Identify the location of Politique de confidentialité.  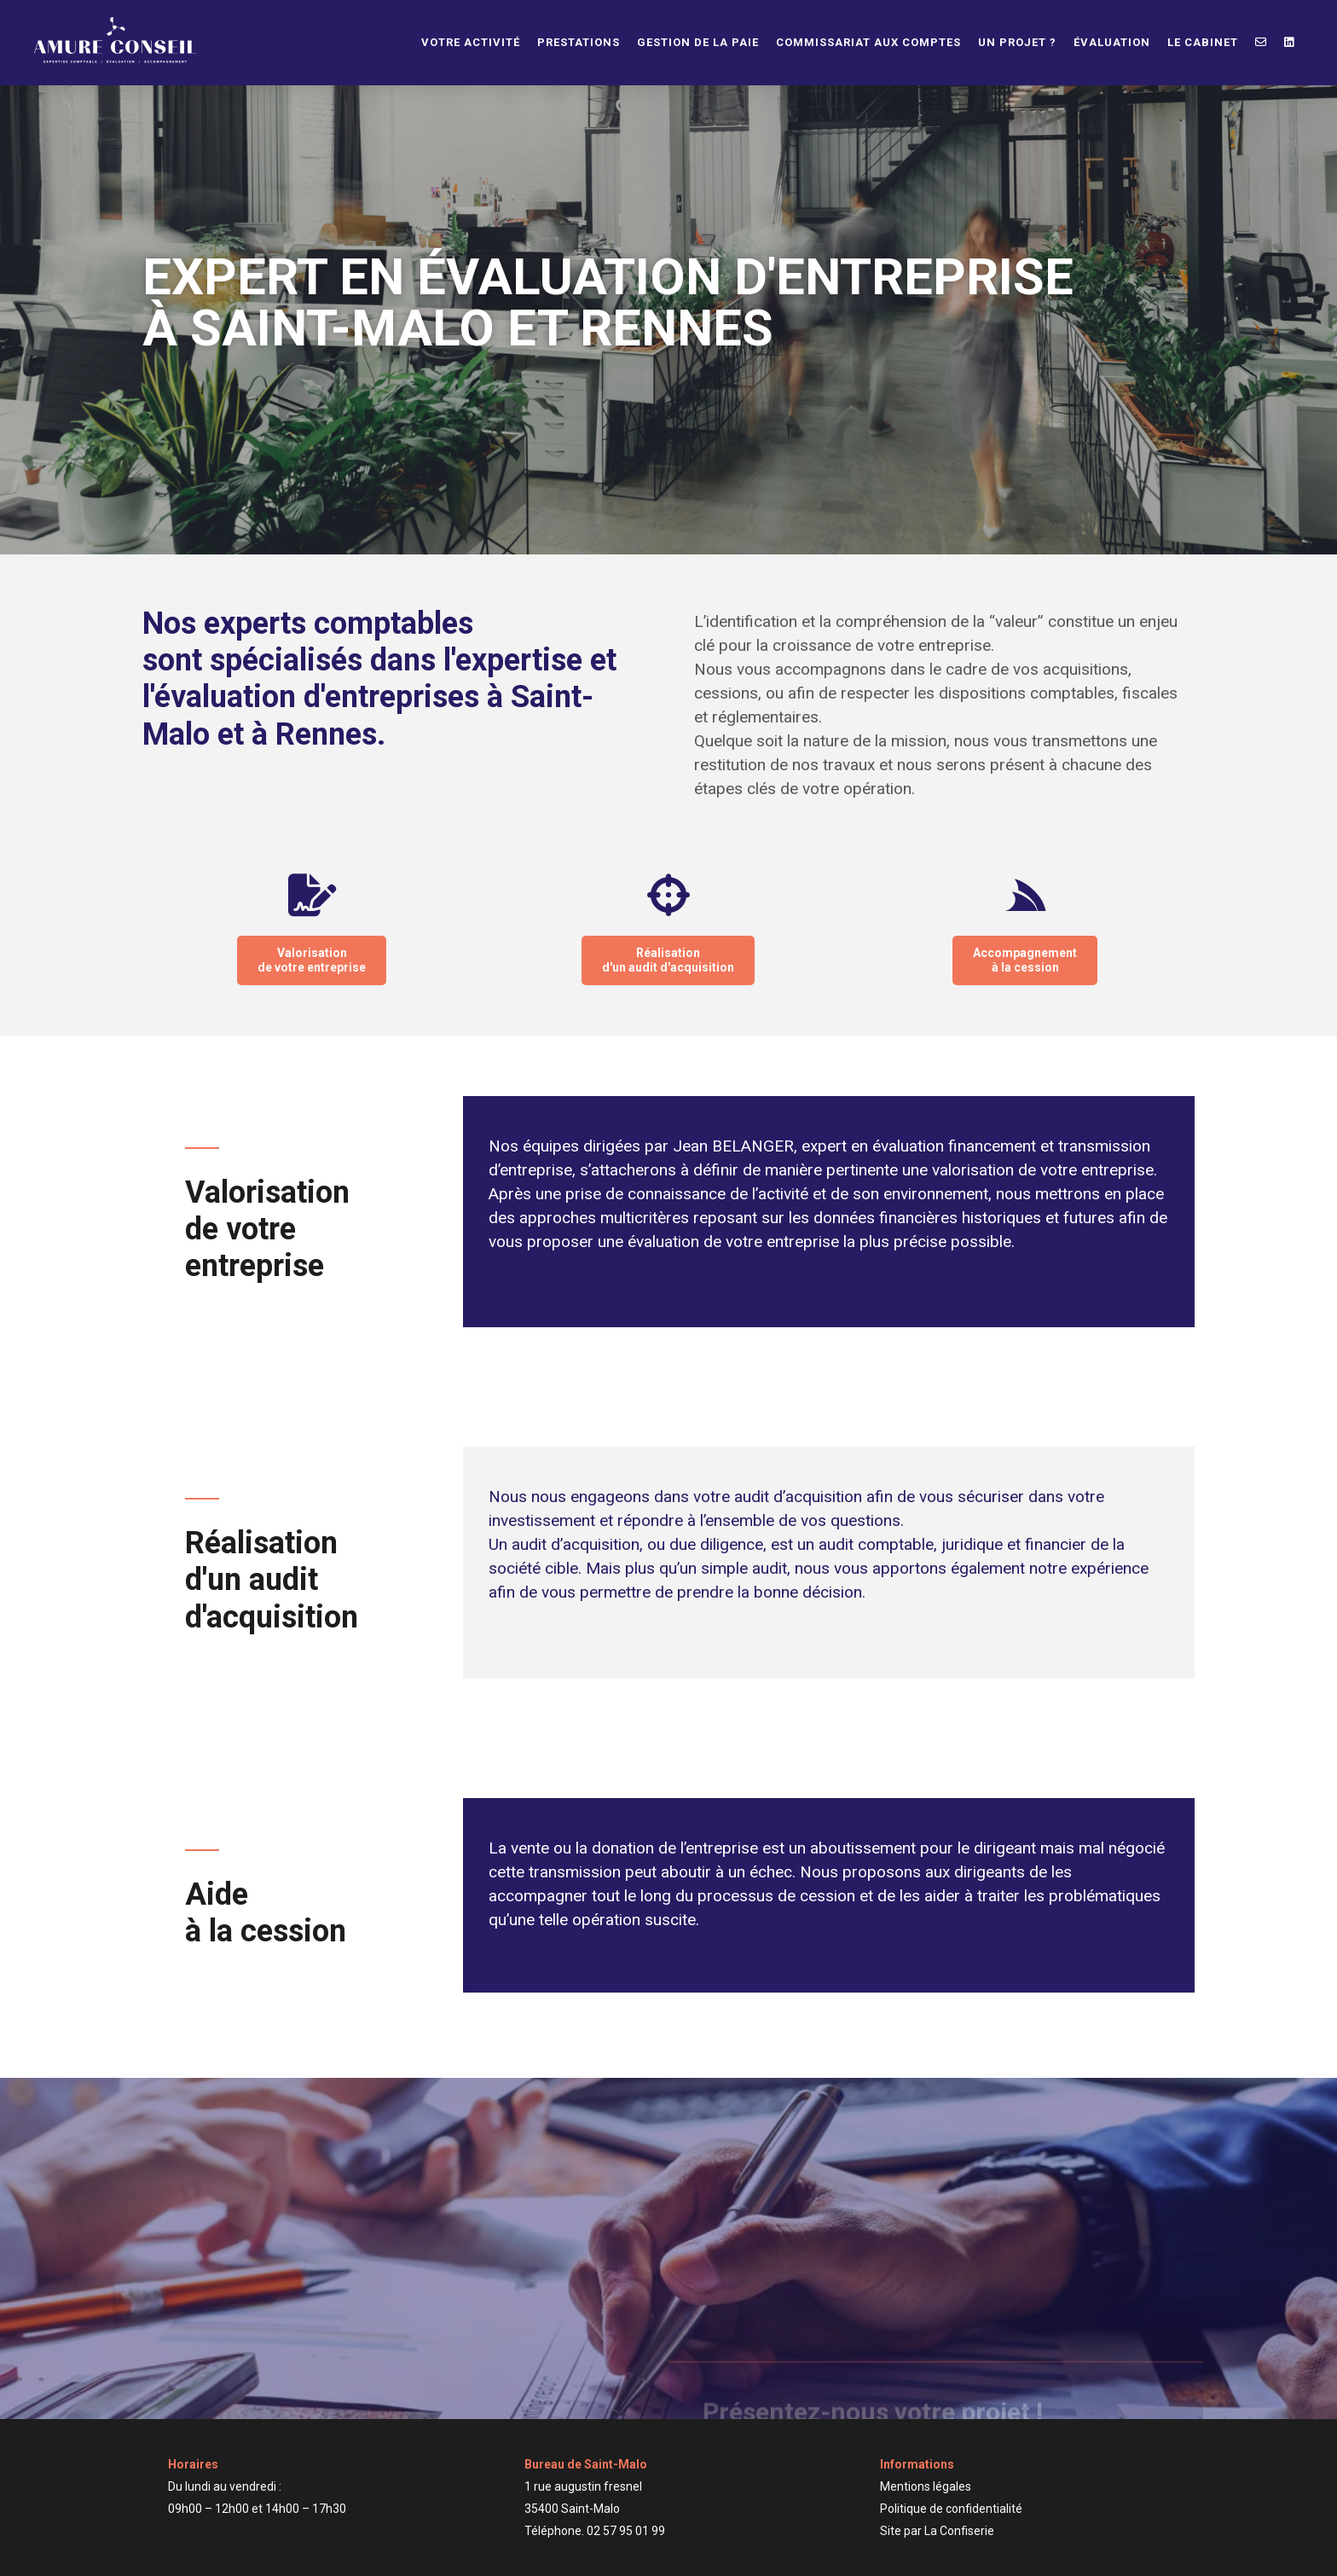
(951, 2508).